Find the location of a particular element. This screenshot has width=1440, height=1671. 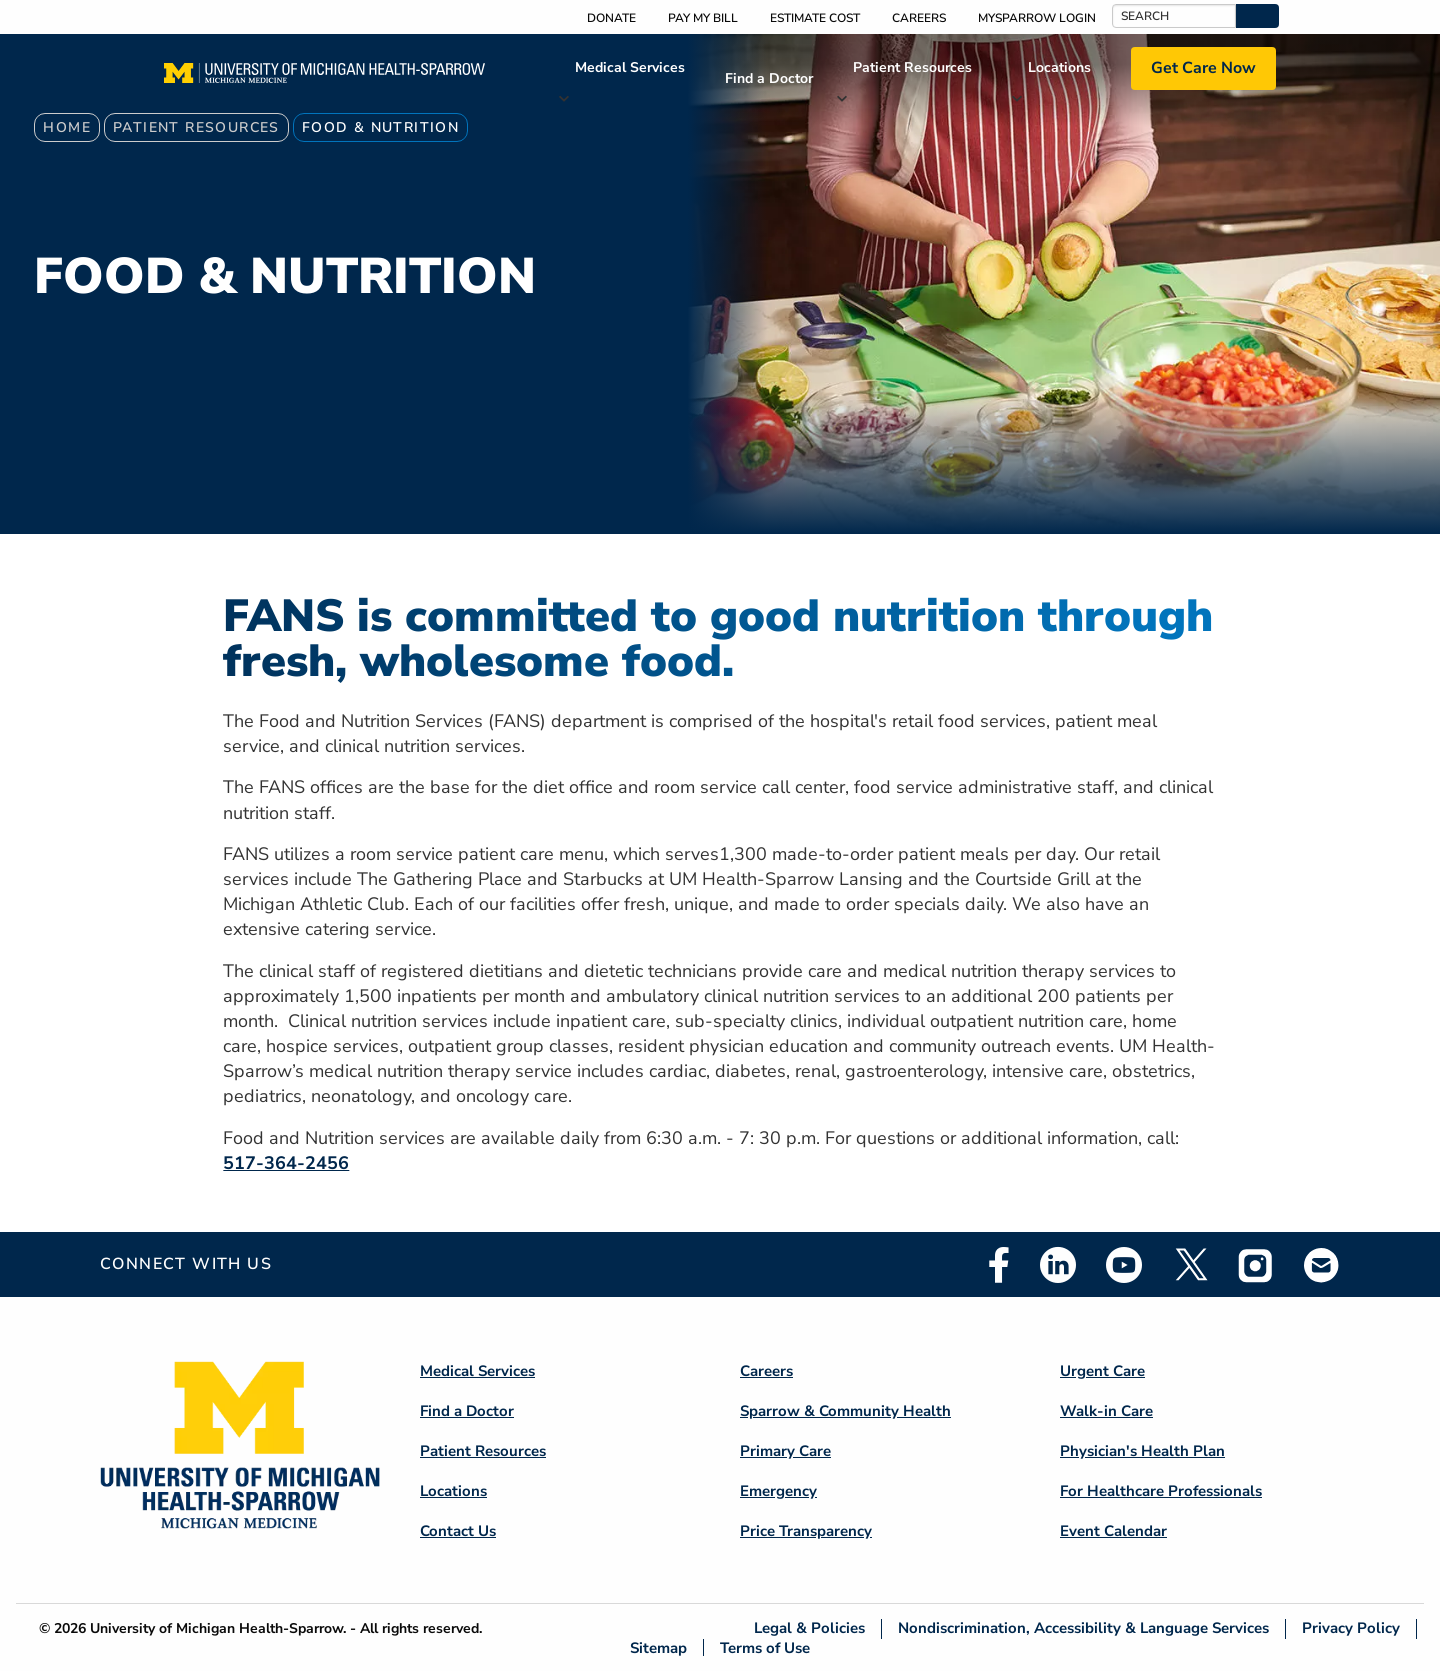

Patient Resources is located at coordinates (912, 67).